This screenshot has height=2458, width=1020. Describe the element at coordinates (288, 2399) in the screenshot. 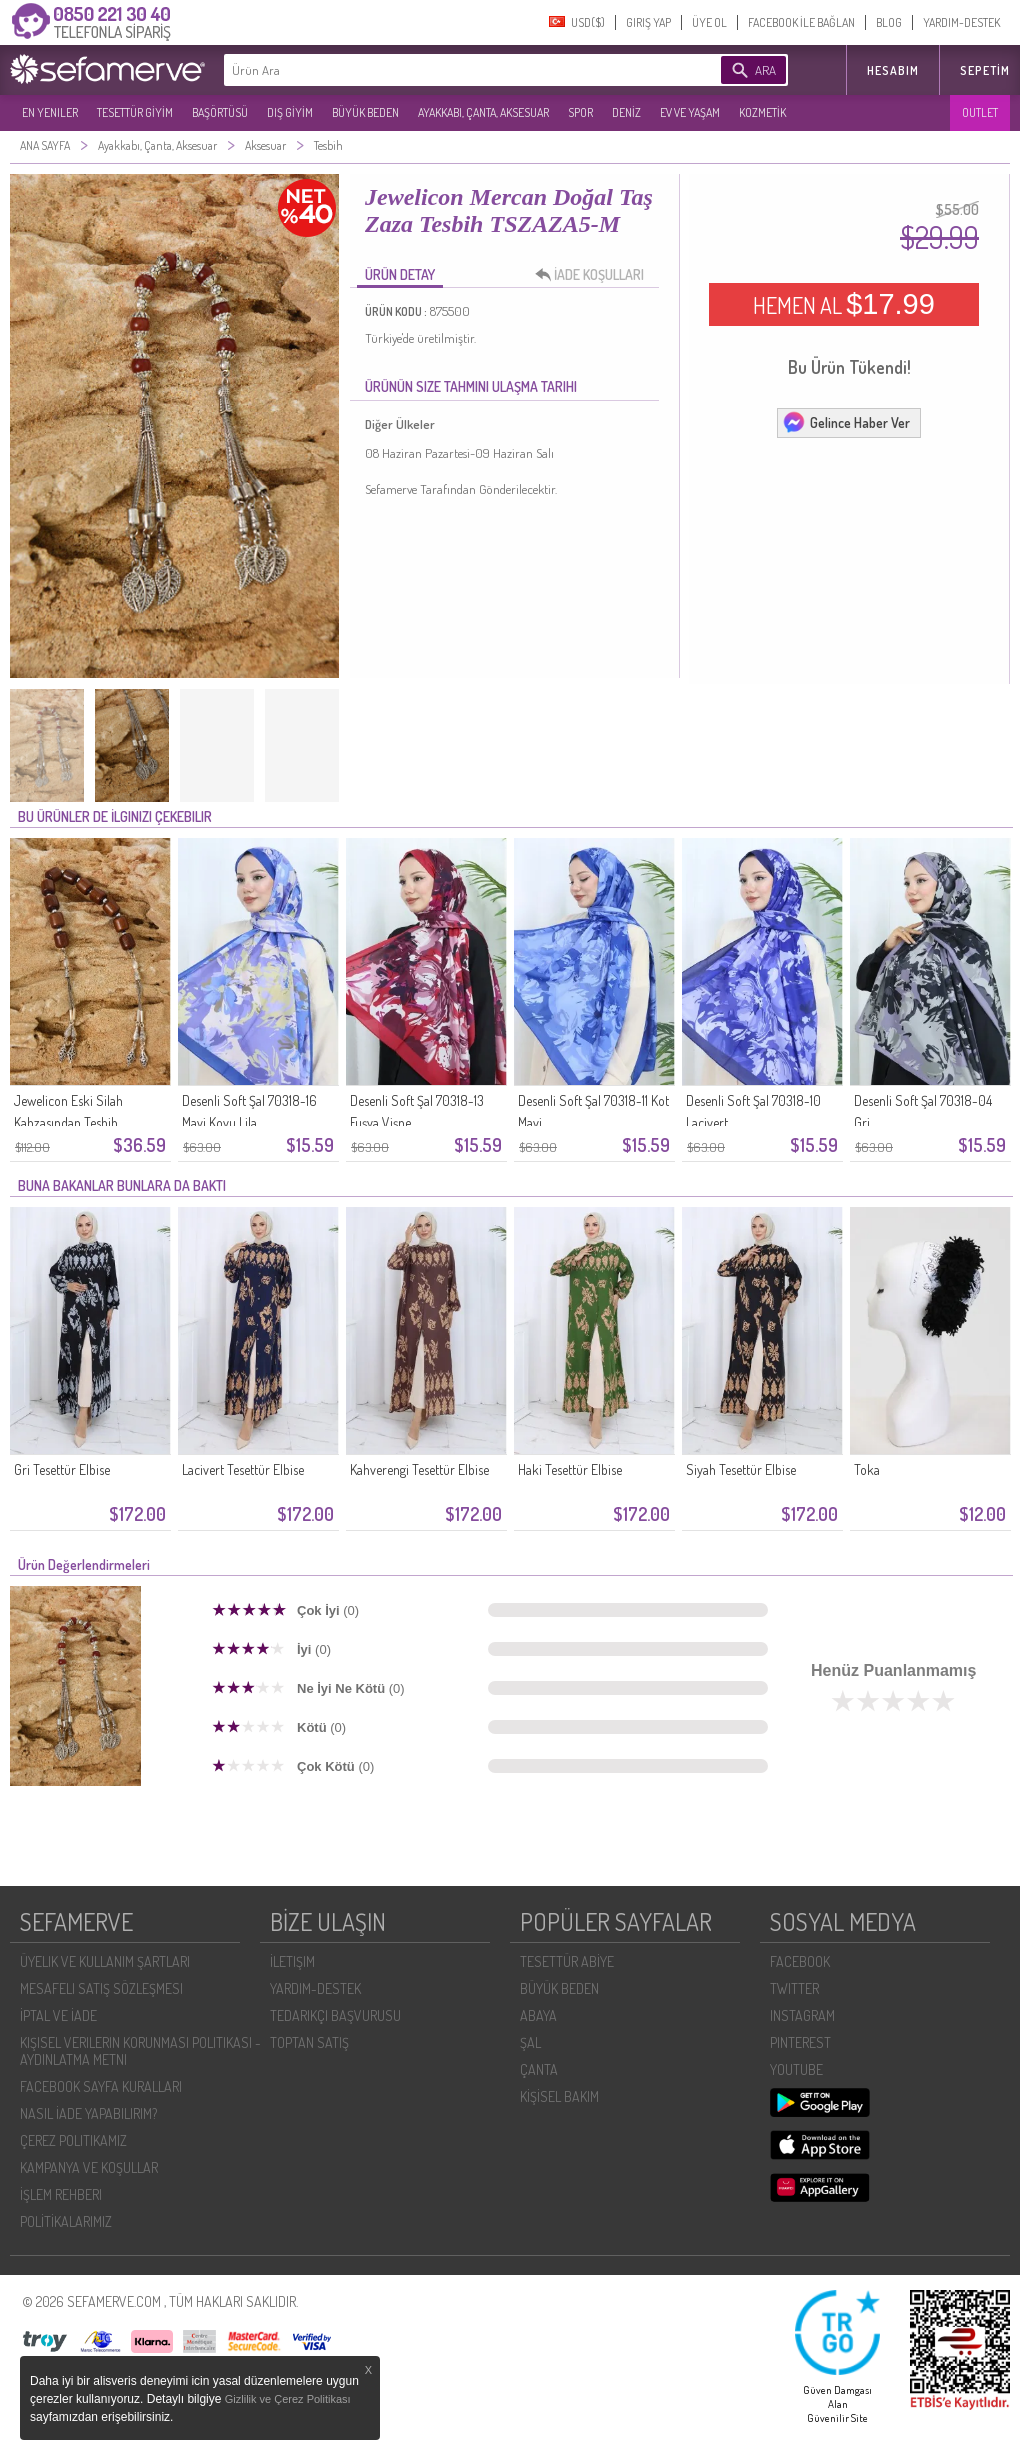

I see `Gizlilik ve Çerez Politikası` at that location.